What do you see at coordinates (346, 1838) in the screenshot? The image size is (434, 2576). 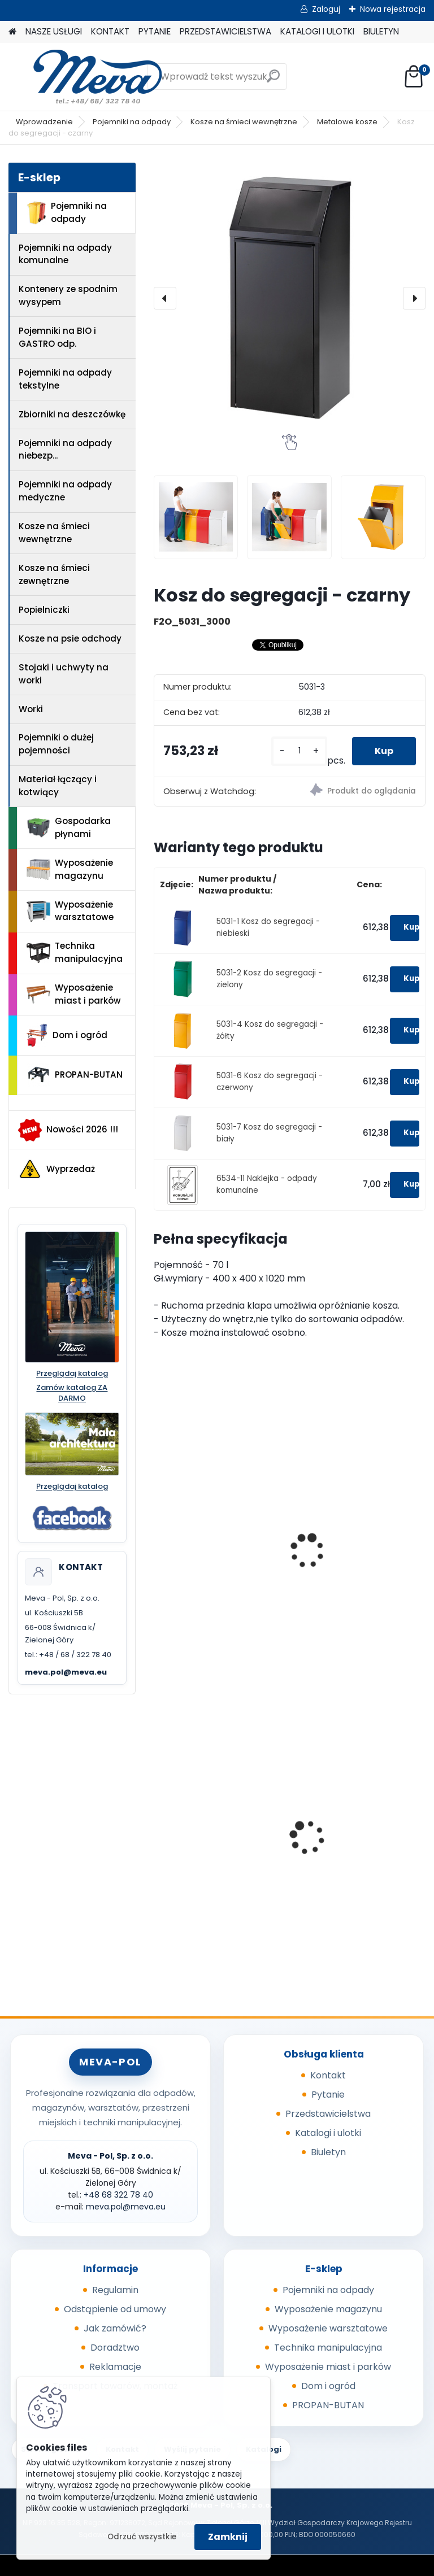 I see `Zasobnik plastikowy 200x150x122 - szary` at bounding box center [346, 1838].